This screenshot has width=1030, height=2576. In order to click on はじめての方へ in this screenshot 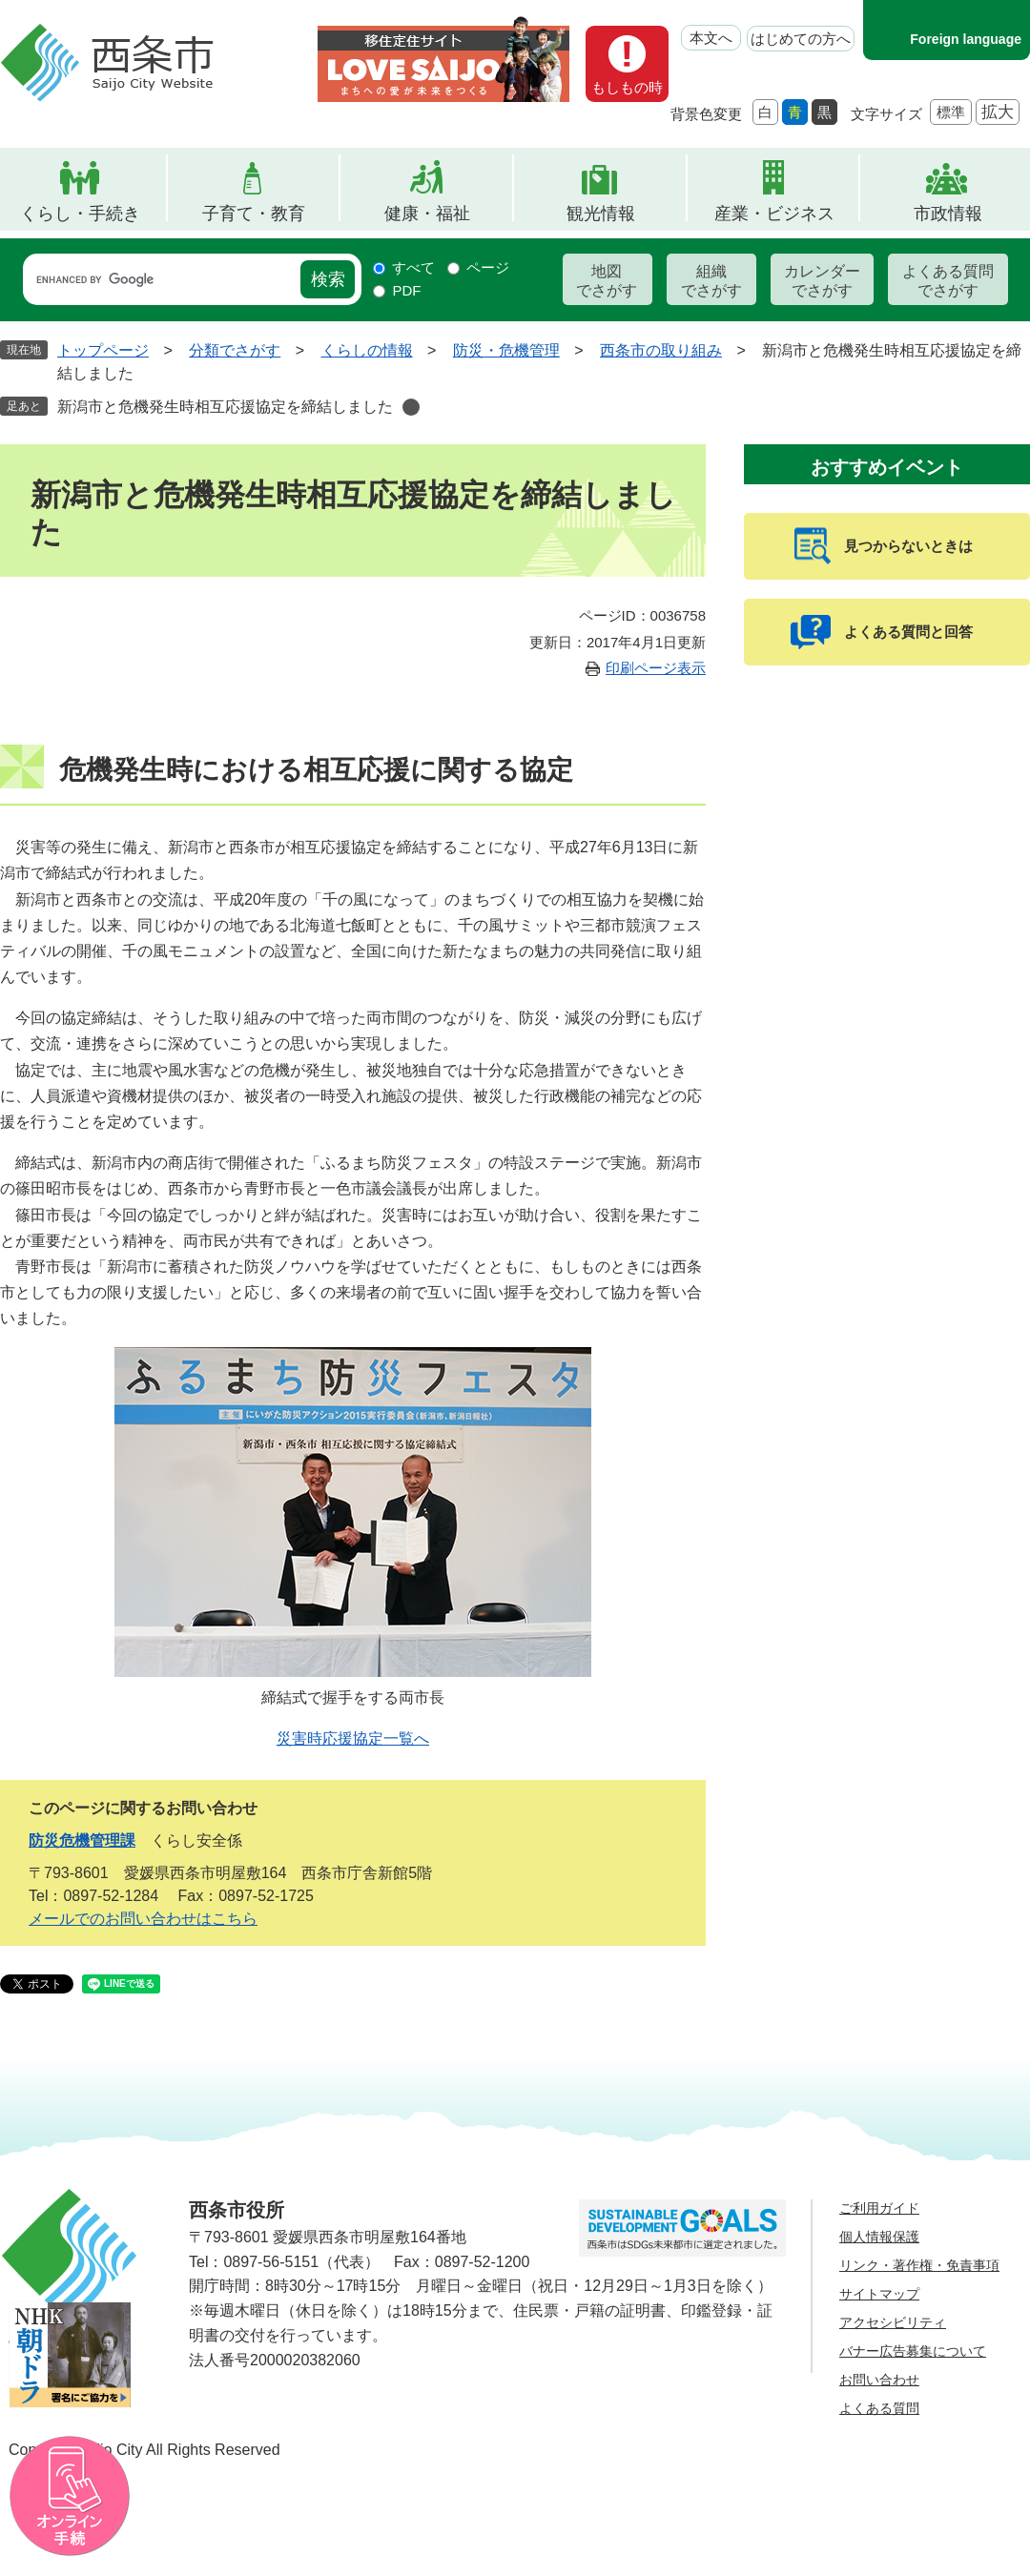, I will do `click(801, 39)`.